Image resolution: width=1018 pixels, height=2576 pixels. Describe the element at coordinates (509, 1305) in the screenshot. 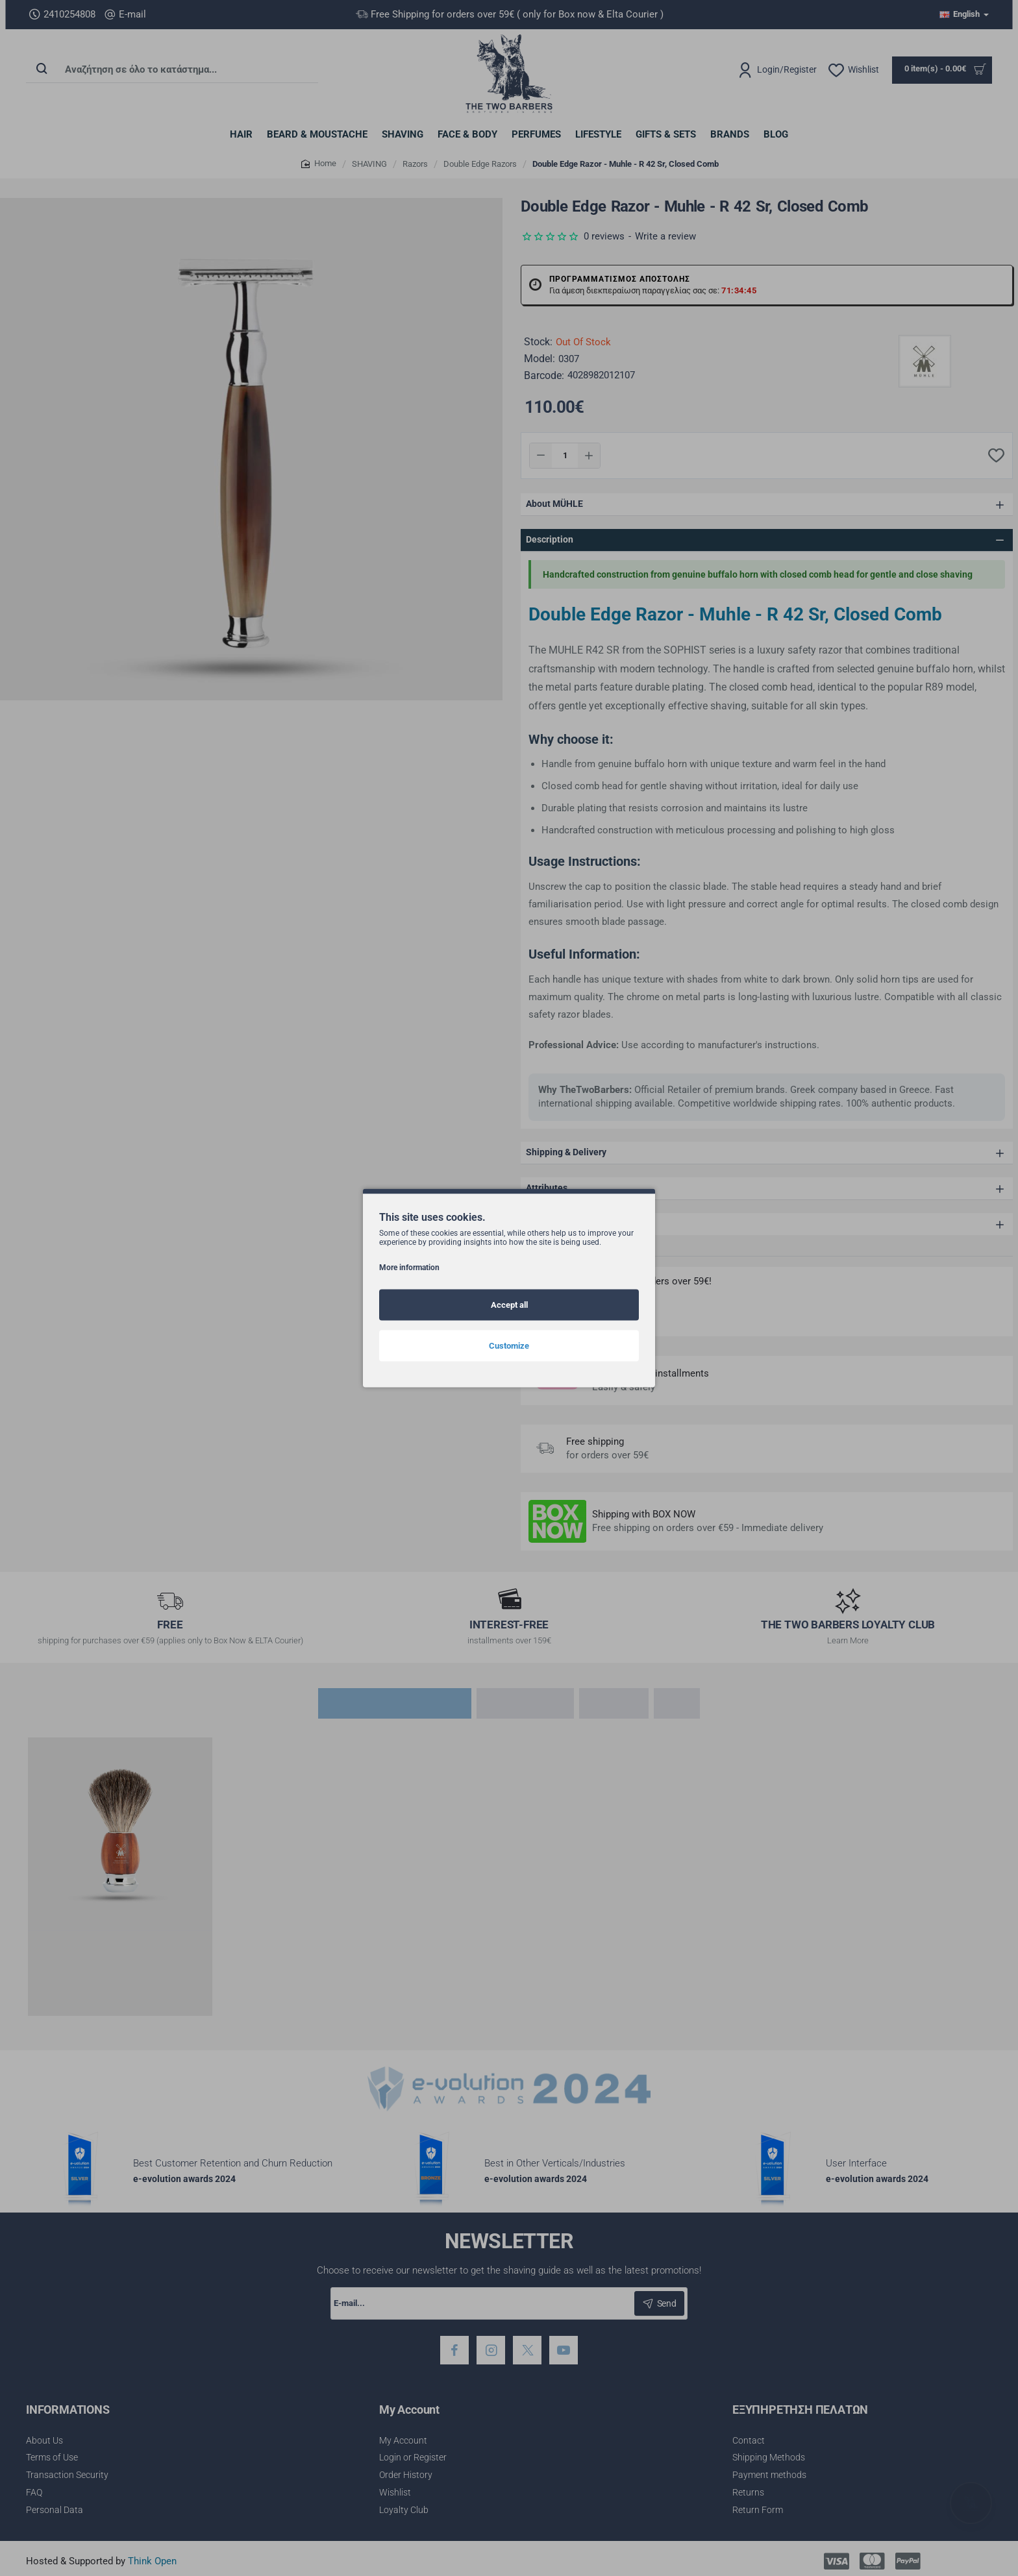

I see `Accept all` at that location.